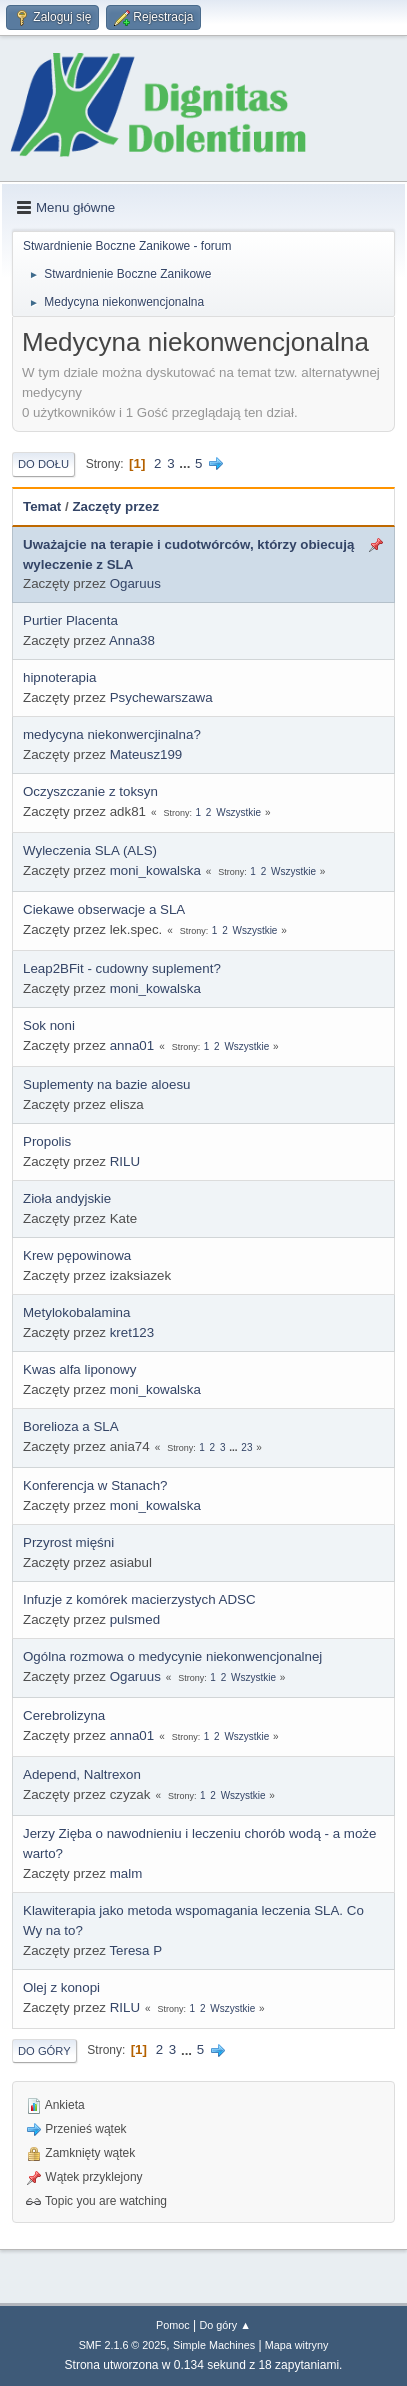 This screenshot has height=2386, width=407. What do you see at coordinates (126, 1873) in the screenshot?
I see `malm` at bounding box center [126, 1873].